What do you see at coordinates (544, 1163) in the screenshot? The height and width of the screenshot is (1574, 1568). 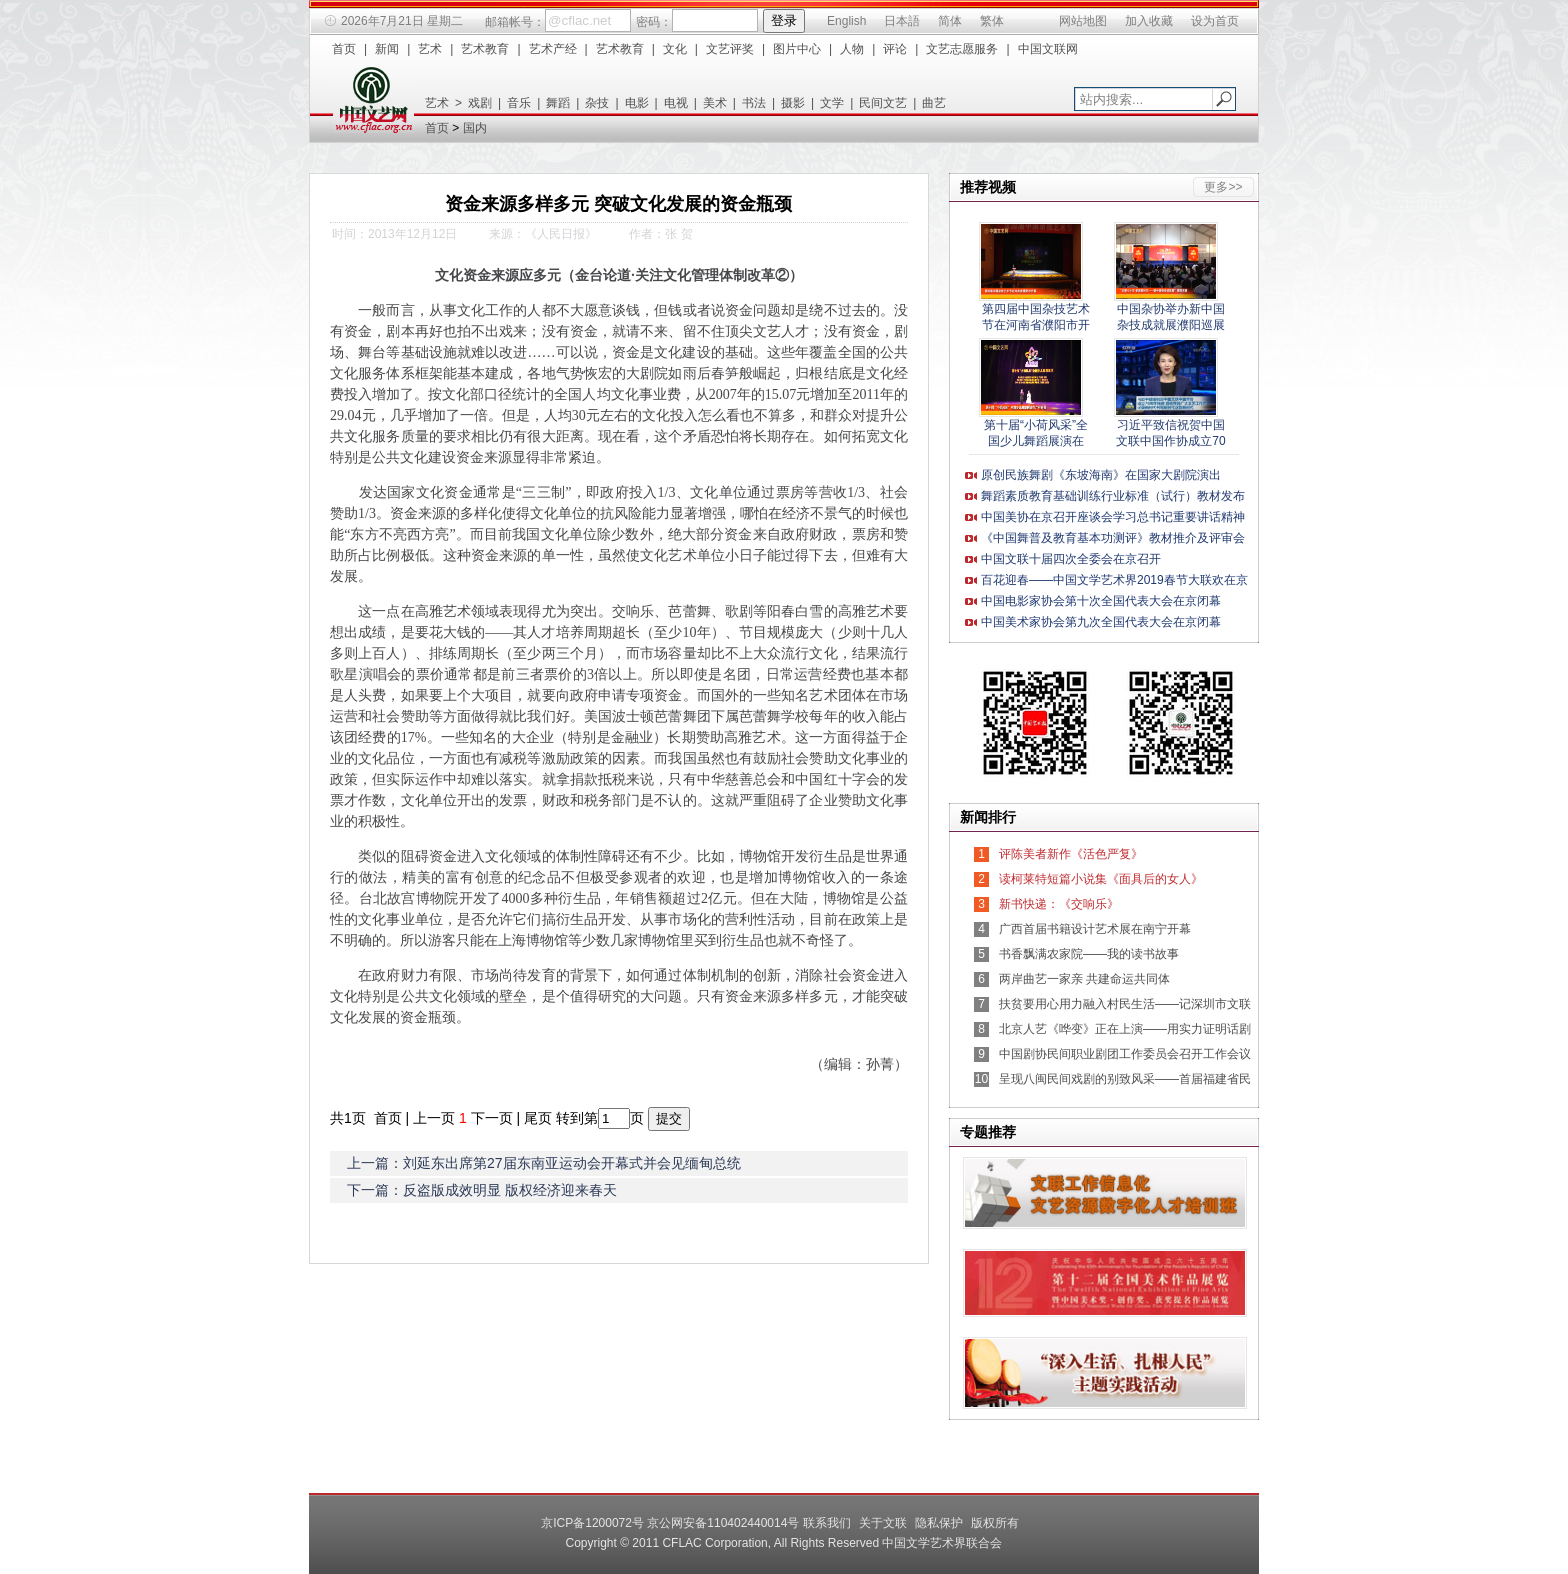 I see `上一篇：刘延东出席第27届东南亚运动会开幕式并会见缅甸总统` at bounding box center [544, 1163].